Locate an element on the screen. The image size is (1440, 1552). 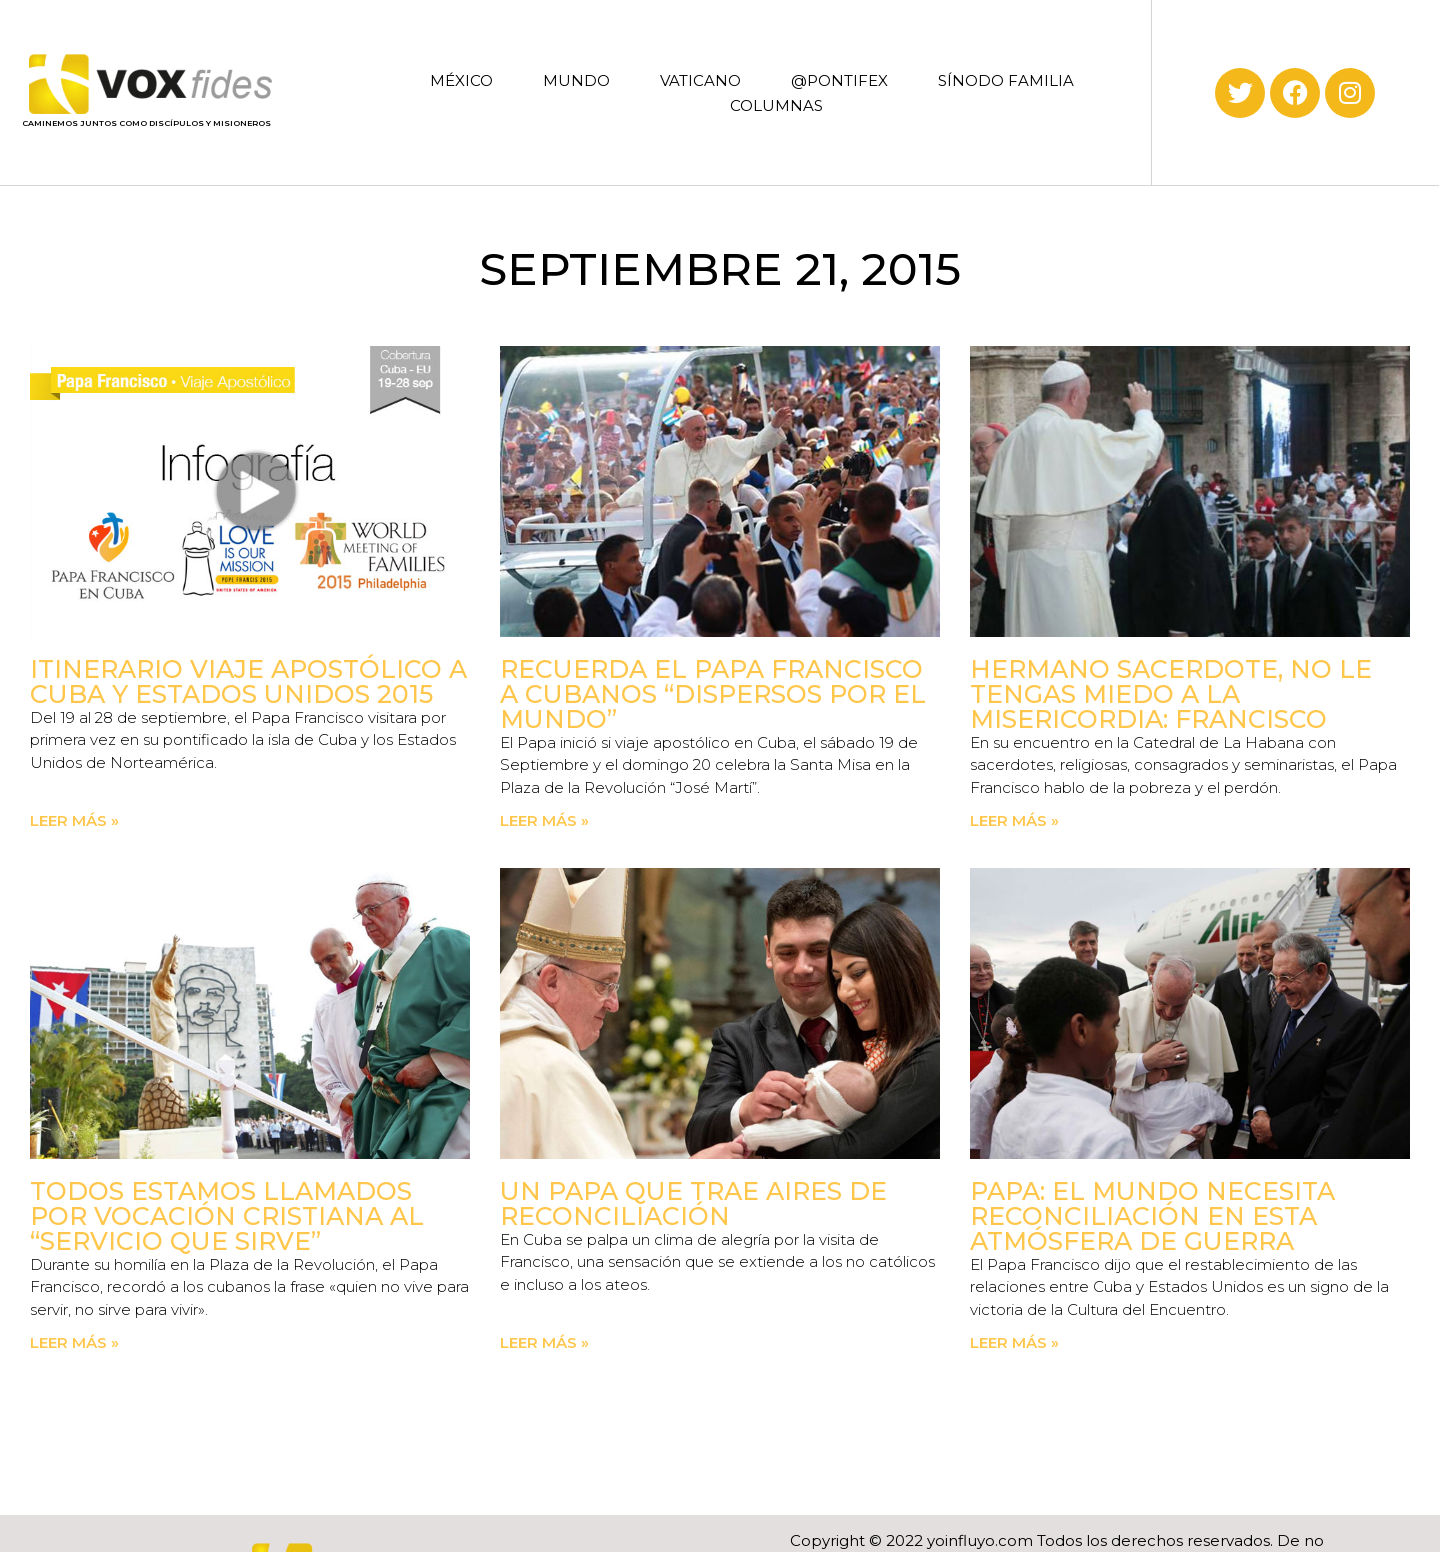
Recuerda el Papa Francisco a cubanos “dispersos por el mundo” is located at coordinates (713, 694).